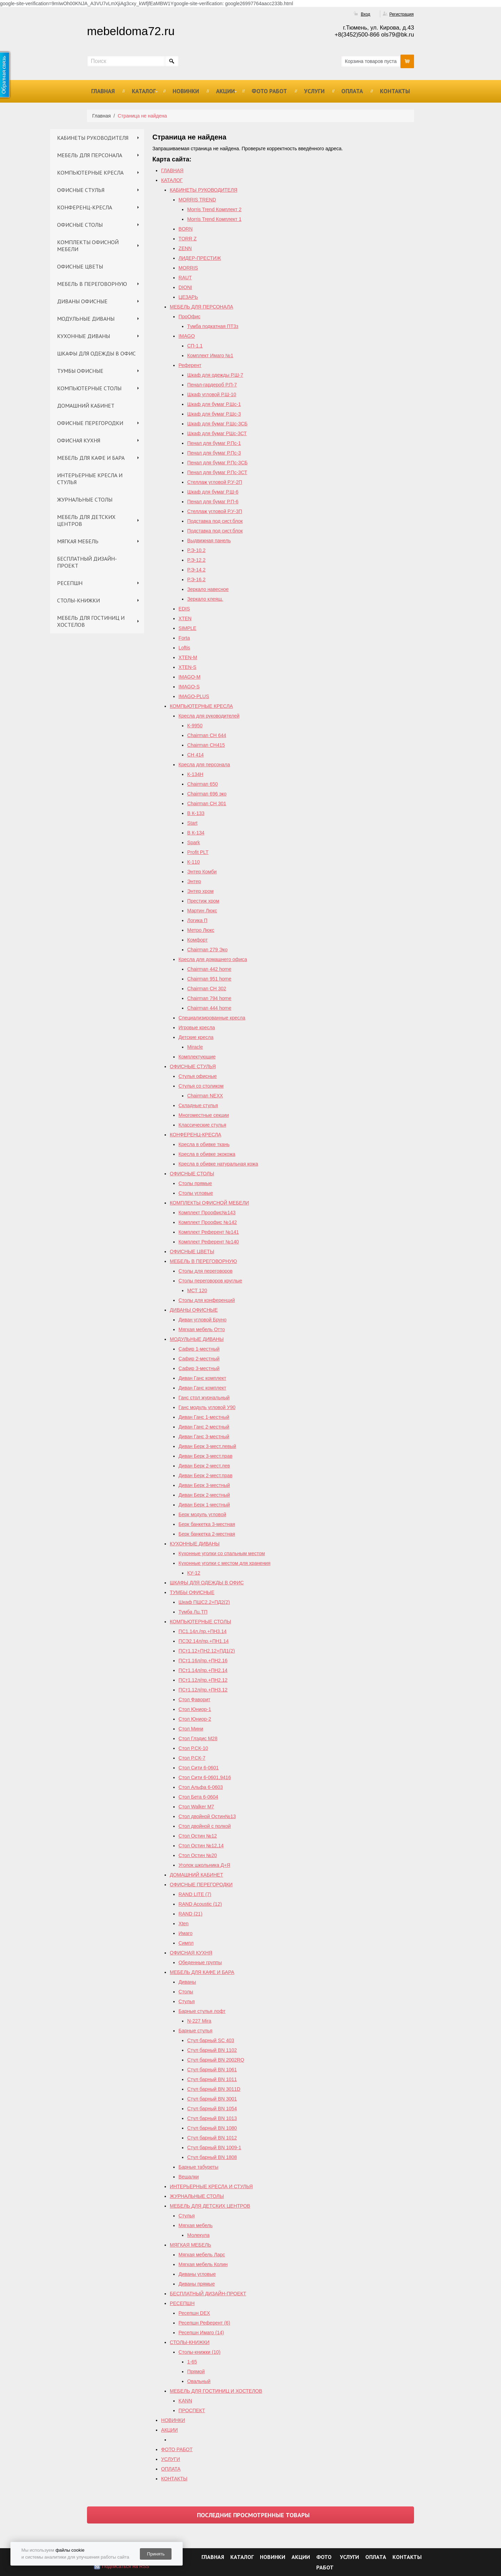  Describe the element at coordinates (206, 803) in the screenshot. I see `Chairman СН 301` at that location.